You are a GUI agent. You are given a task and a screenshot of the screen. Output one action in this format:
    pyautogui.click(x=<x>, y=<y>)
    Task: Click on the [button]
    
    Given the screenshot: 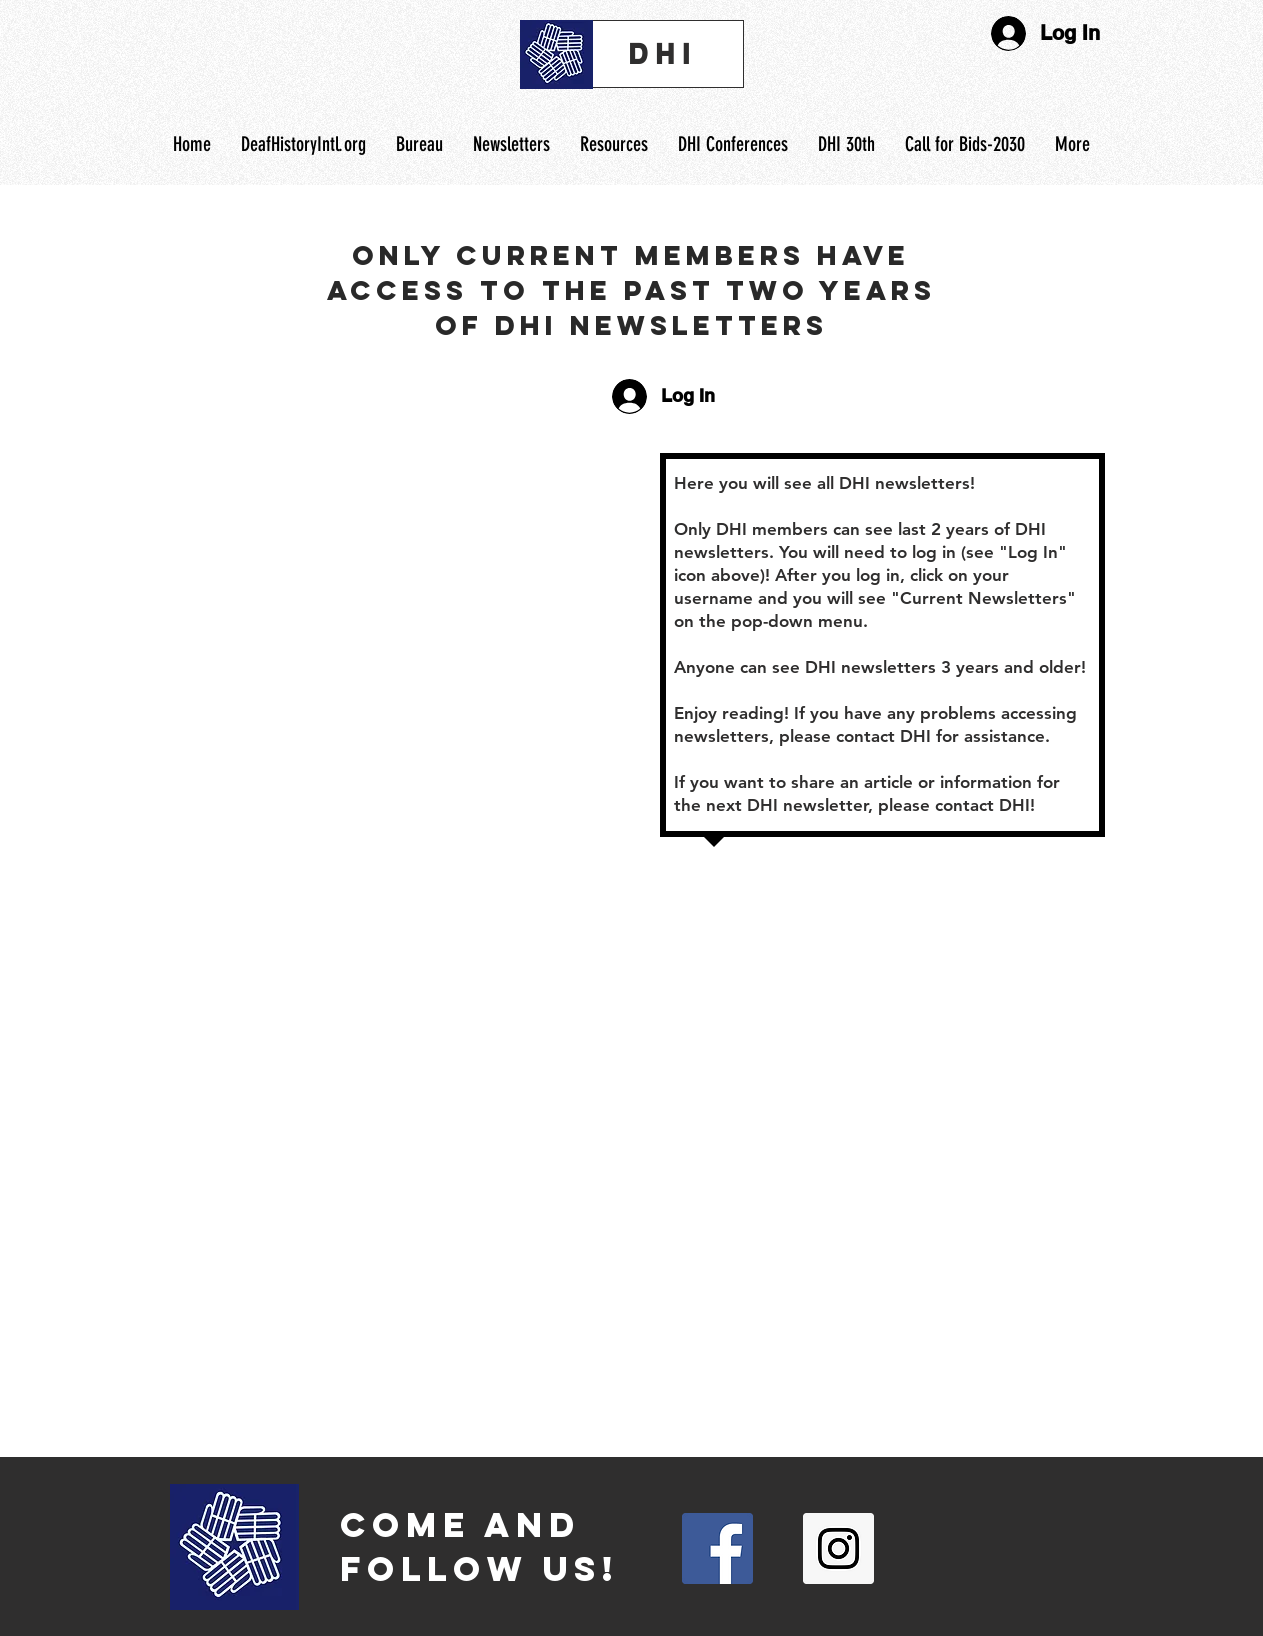 What is the action you would take?
    pyautogui.click(x=614, y=144)
    